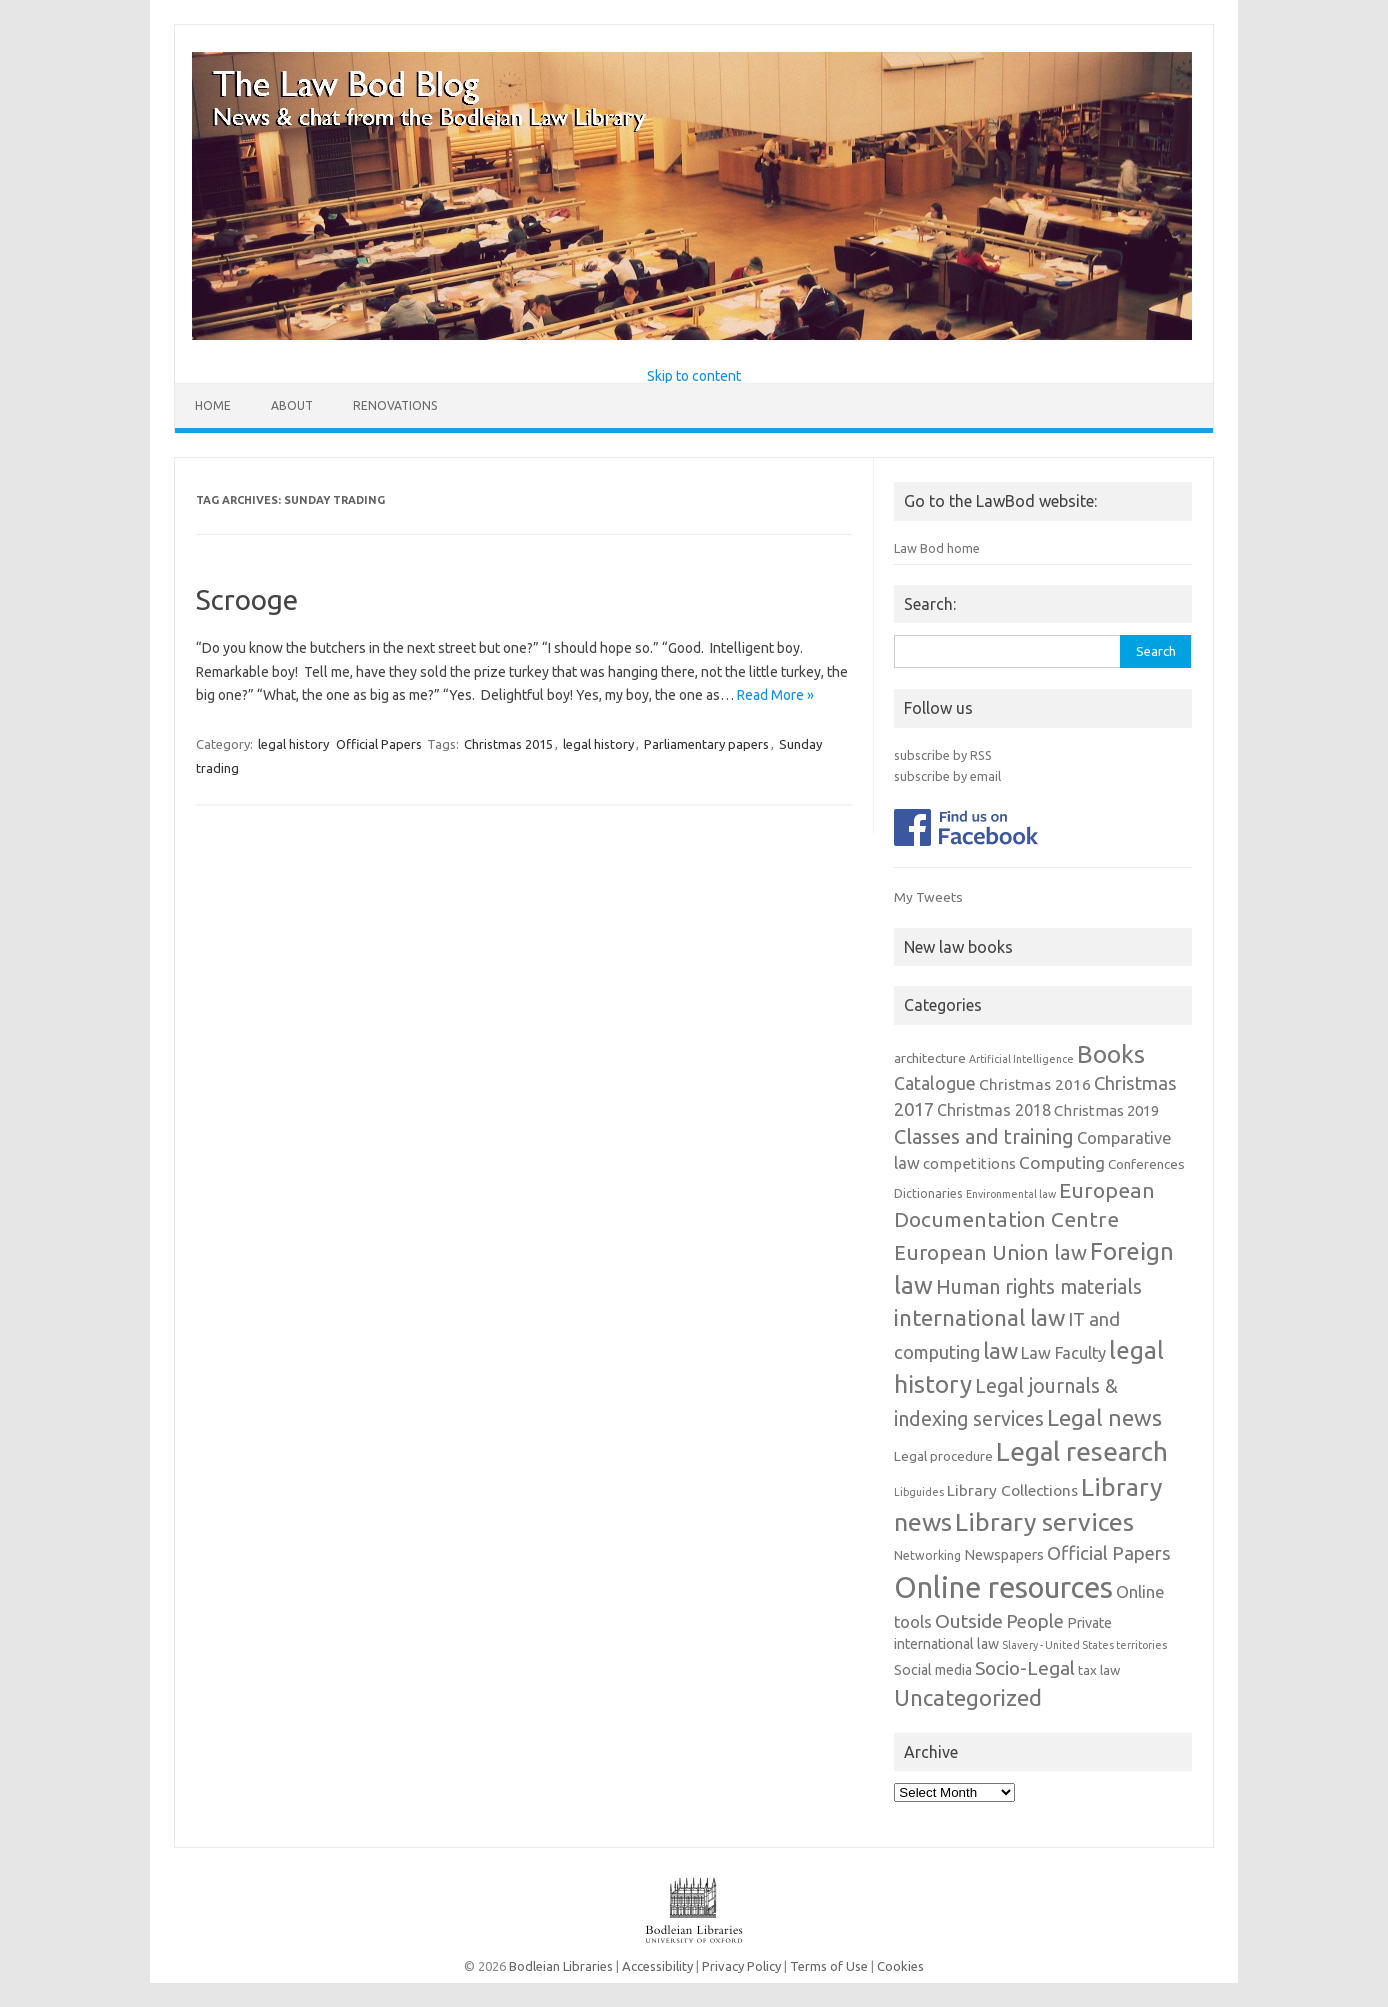 The width and height of the screenshot is (1388, 2007). What do you see at coordinates (1146, 1164) in the screenshot?
I see `Conferences [Conferences (3 items)]` at bounding box center [1146, 1164].